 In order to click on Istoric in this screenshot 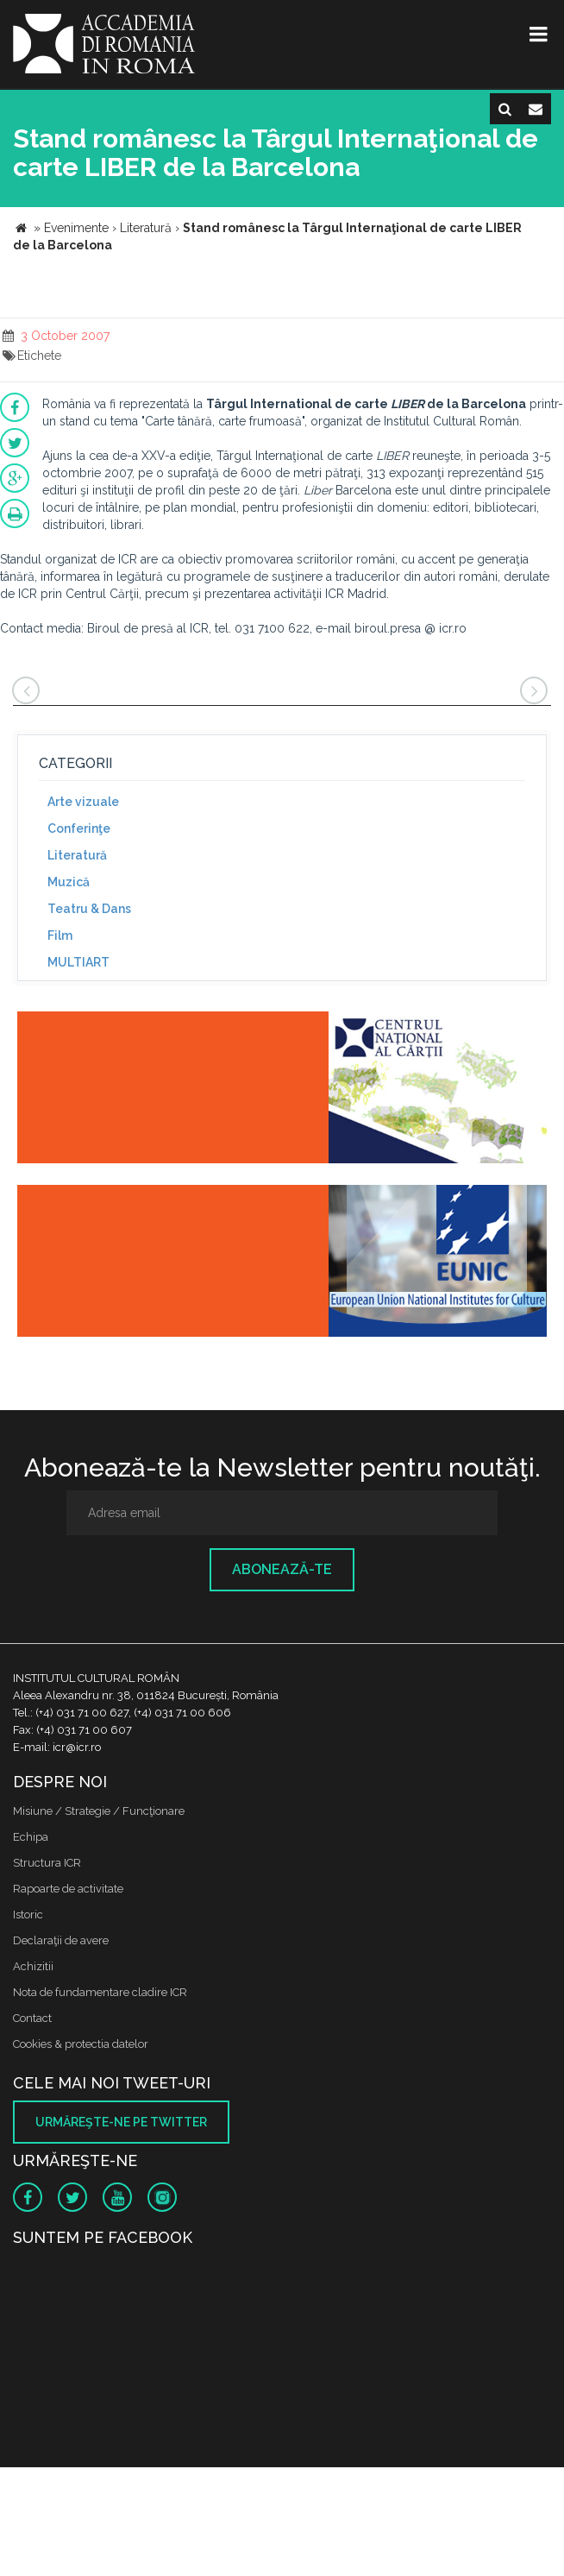, I will do `click(28, 1914)`.